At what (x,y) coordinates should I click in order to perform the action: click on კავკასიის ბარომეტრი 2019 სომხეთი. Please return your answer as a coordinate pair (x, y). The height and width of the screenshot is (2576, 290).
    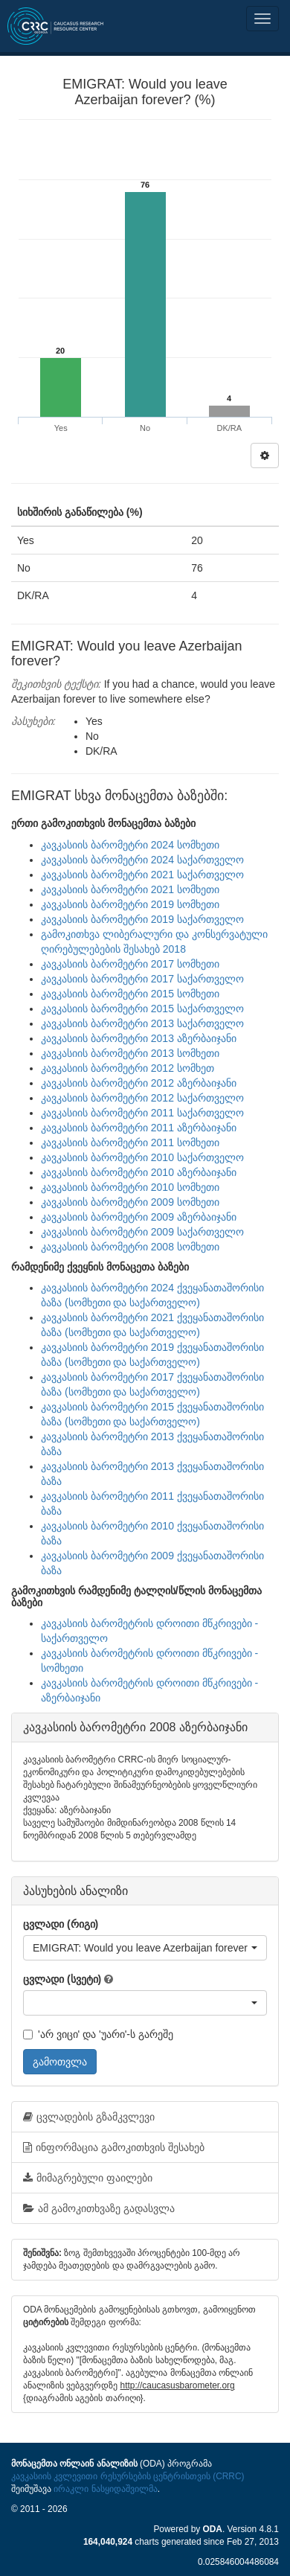
    Looking at the image, I should click on (130, 904).